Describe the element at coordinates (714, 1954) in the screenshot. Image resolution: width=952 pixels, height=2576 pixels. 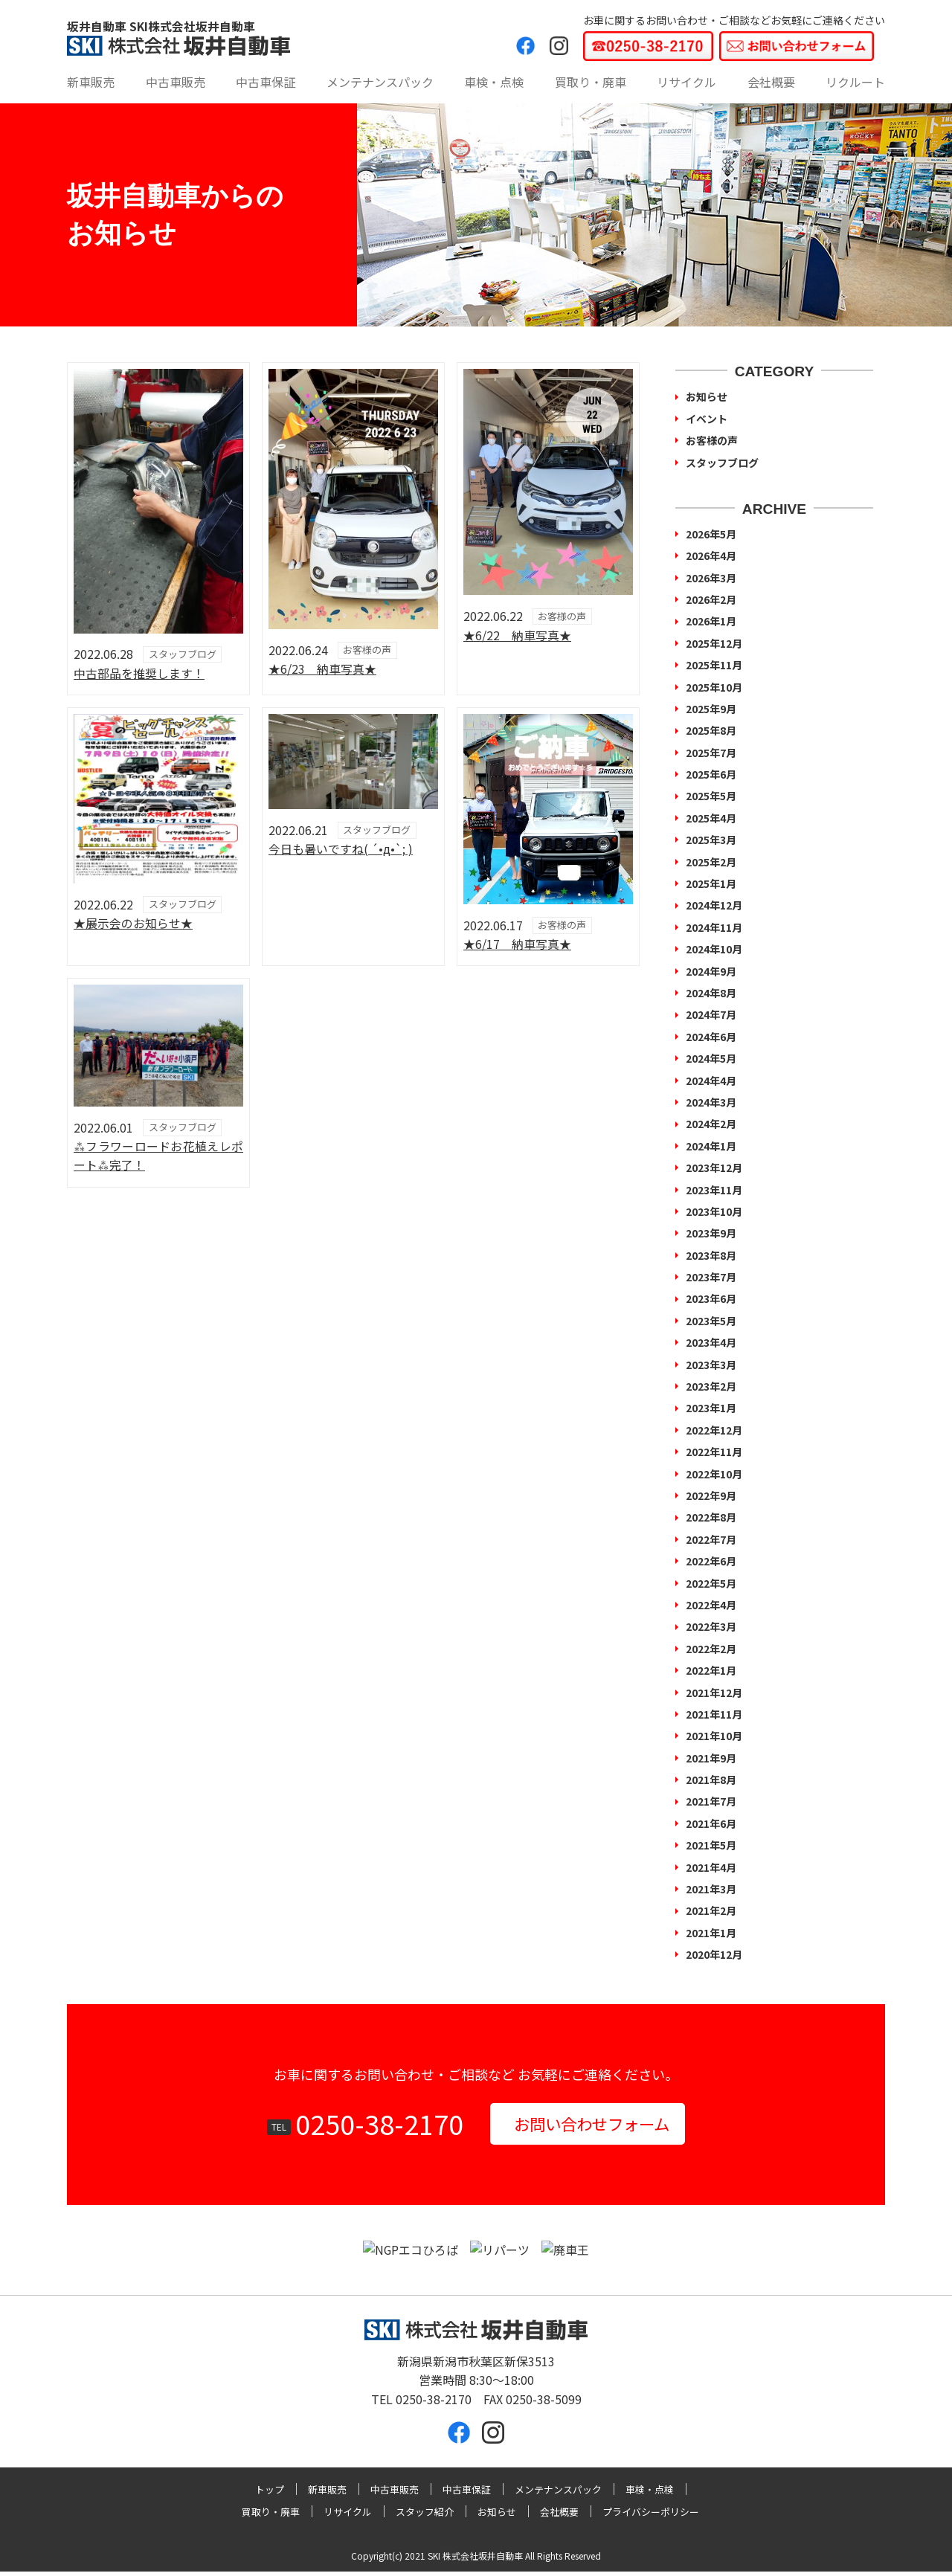
I see `2020年12月` at that location.